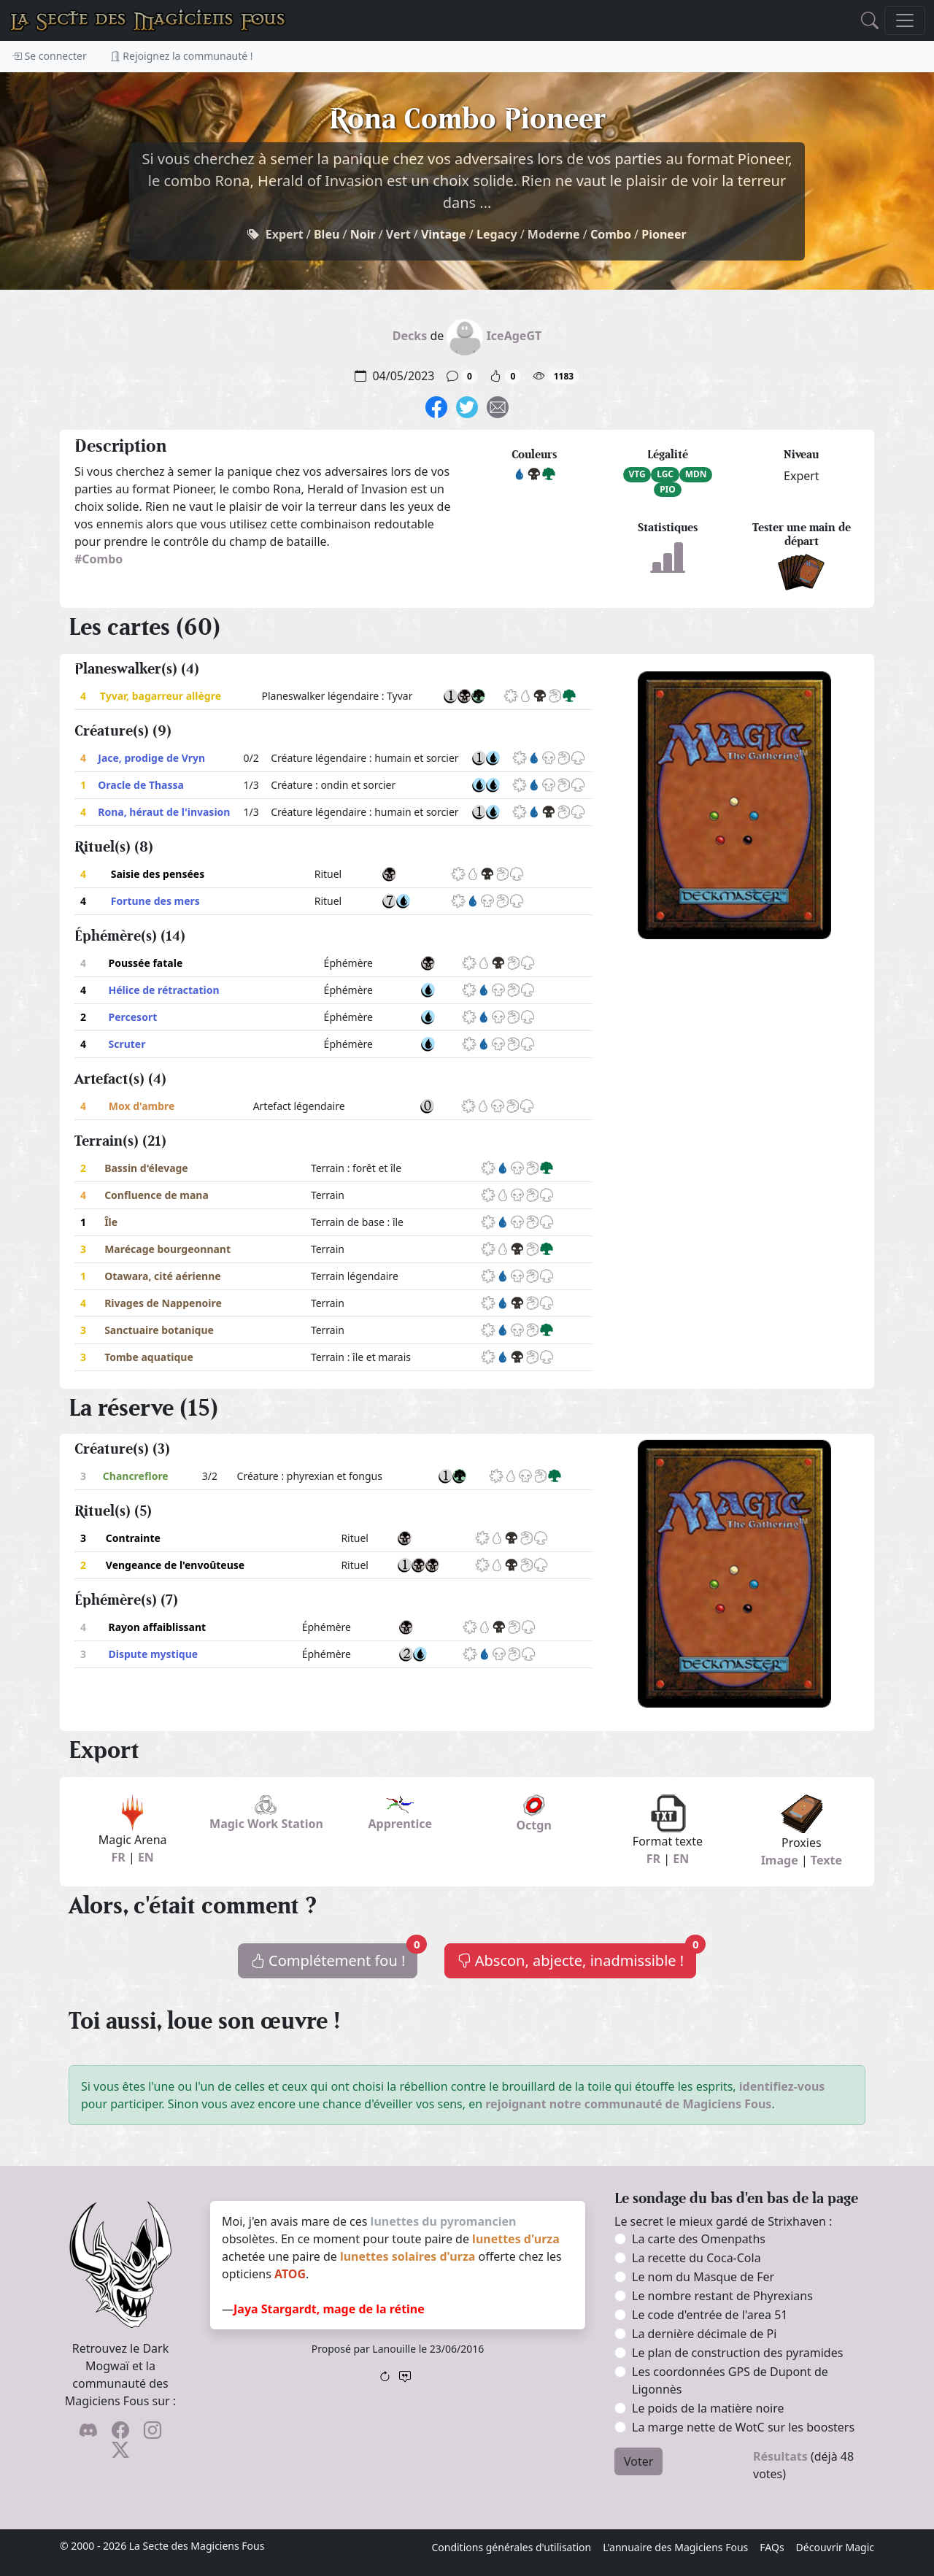 This screenshot has height=2576, width=934. What do you see at coordinates (164, 812) in the screenshot?
I see `Rona, héraut de l'invasion` at bounding box center [164, 812].